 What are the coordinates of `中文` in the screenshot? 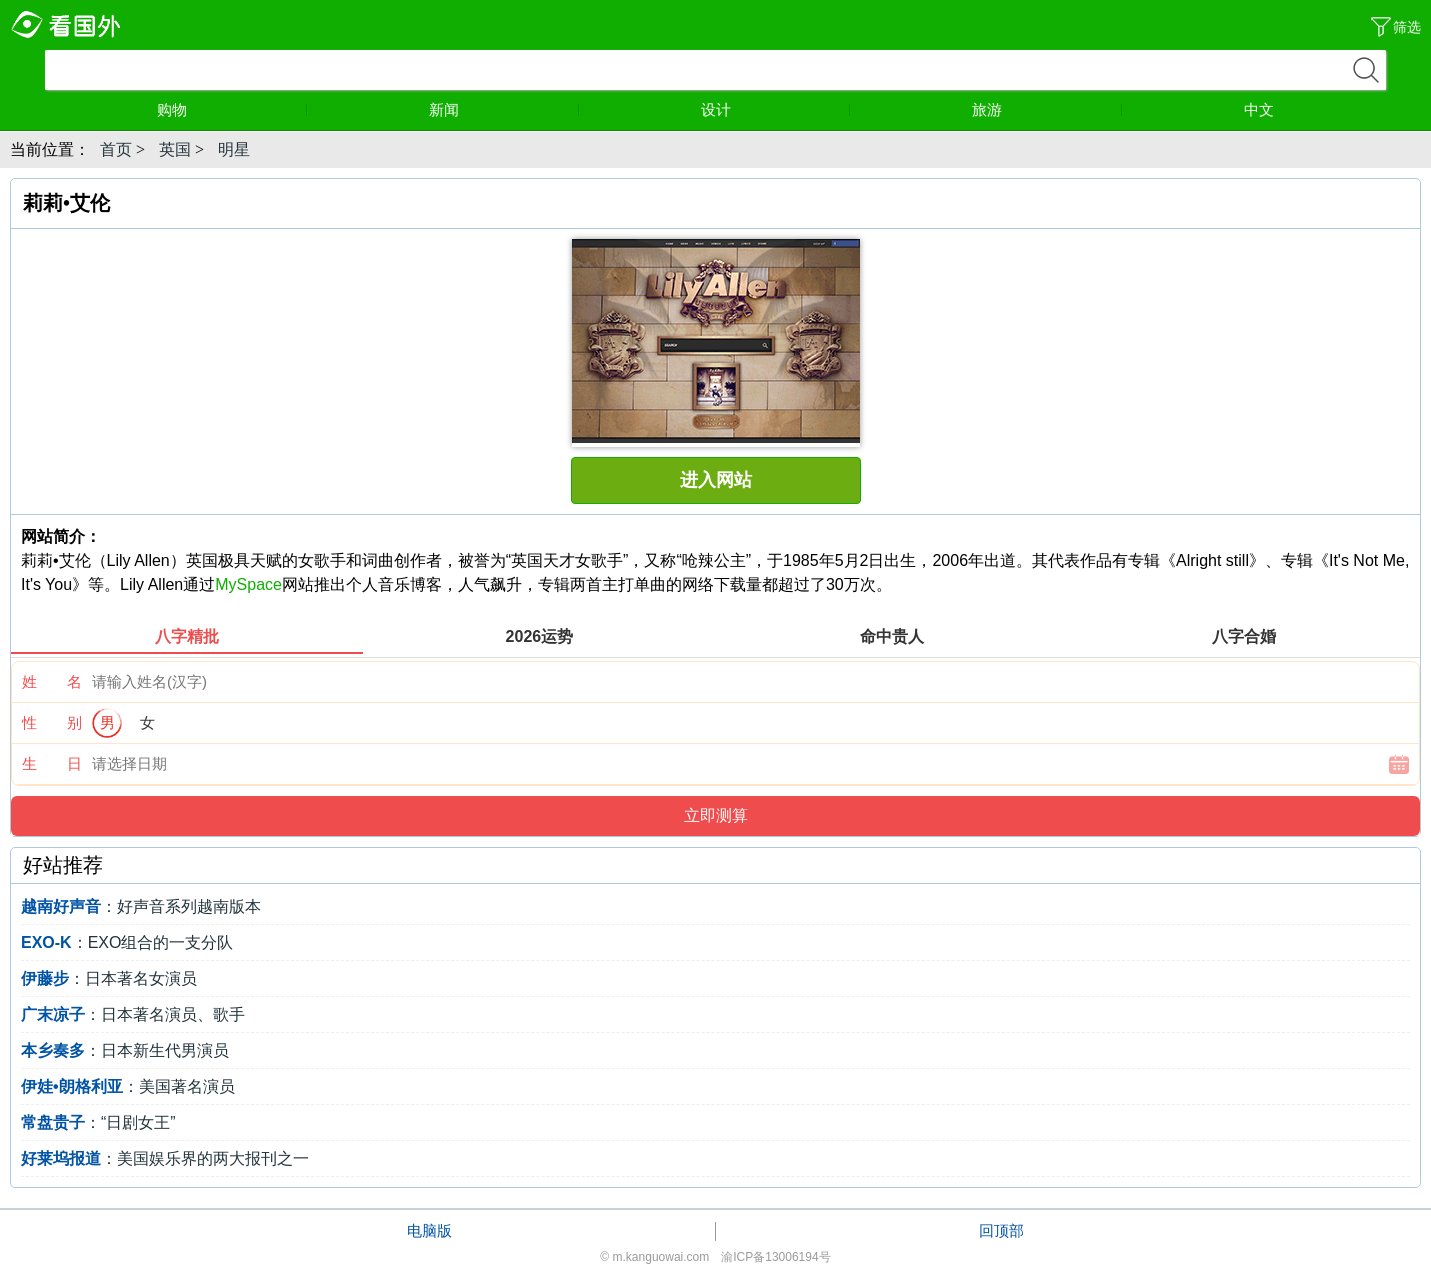 It's located at (1259, 109).